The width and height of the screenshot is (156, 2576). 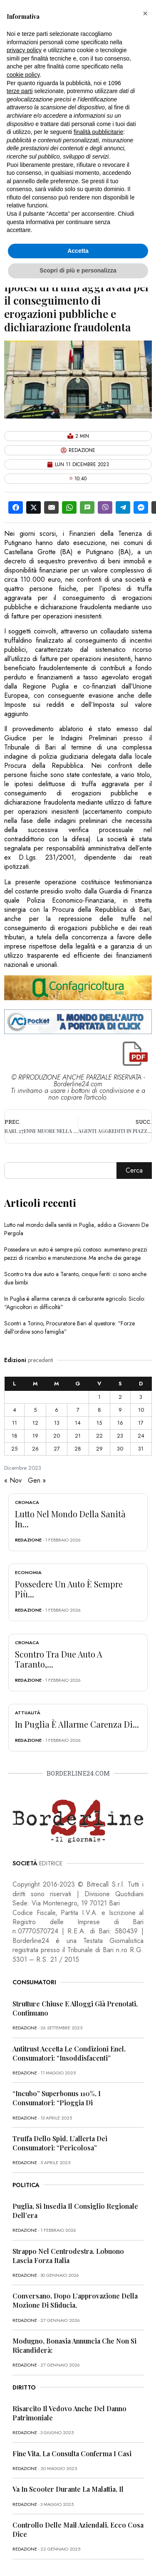 What do you see at coordinates (37, 1480) in the screenshot?
I see `Gen »` at bounding box center [37, 1480].